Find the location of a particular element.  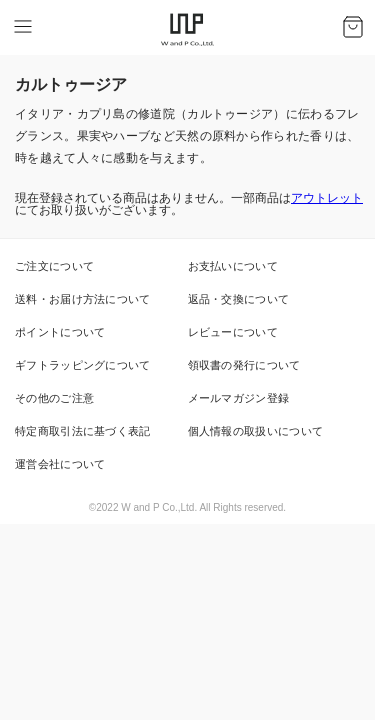

送料・お届け方法について is located at coordinates (83, 299).